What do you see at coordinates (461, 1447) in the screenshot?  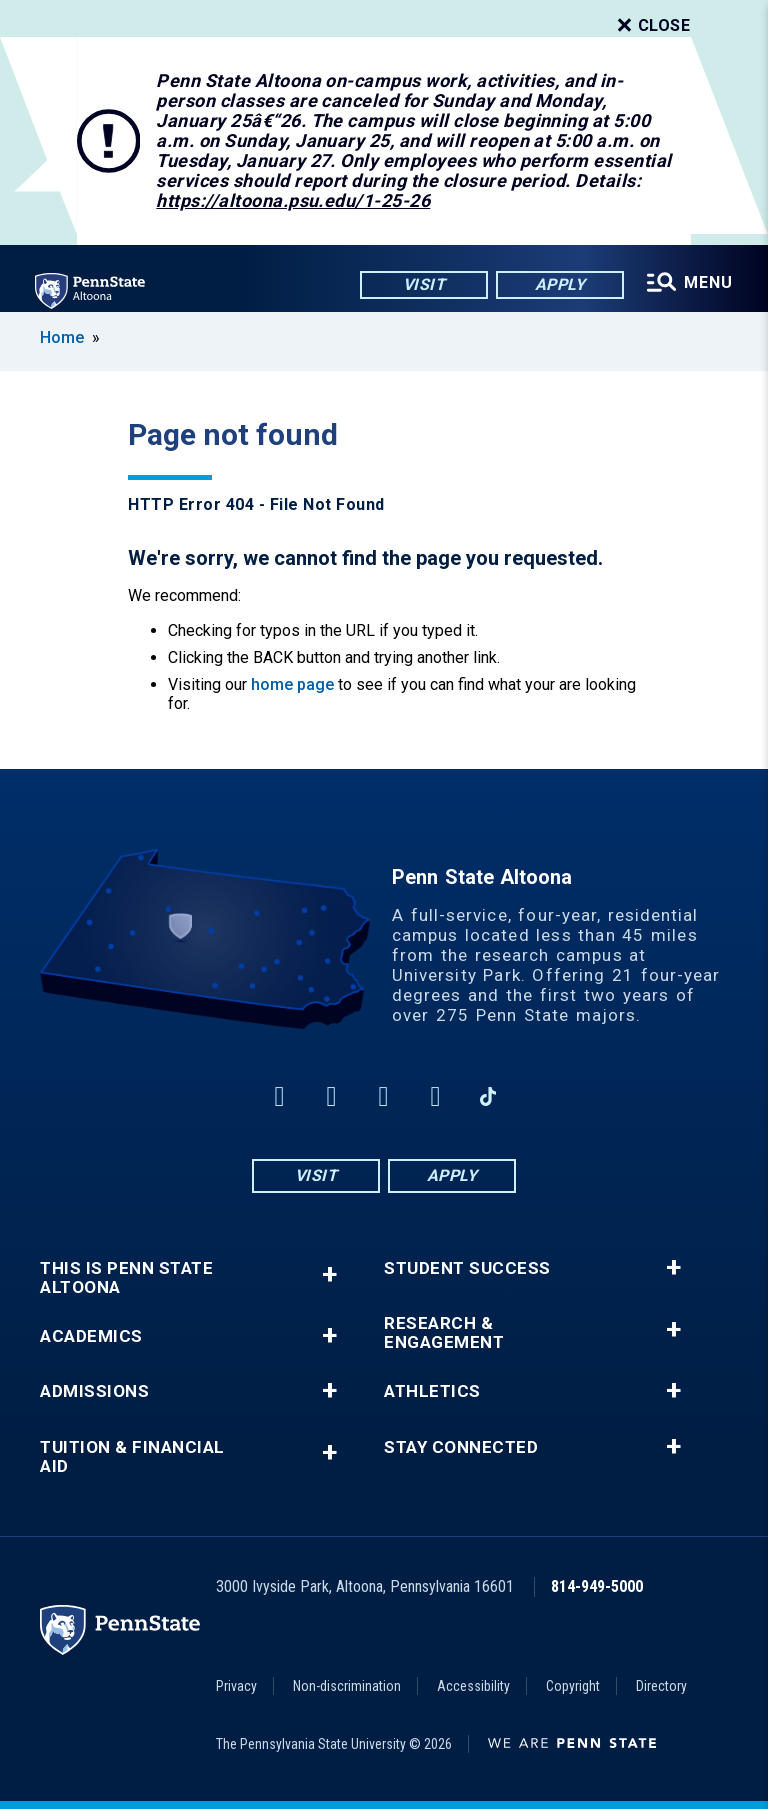 I see `Stay Connected` at bounding box center [461, 1447].